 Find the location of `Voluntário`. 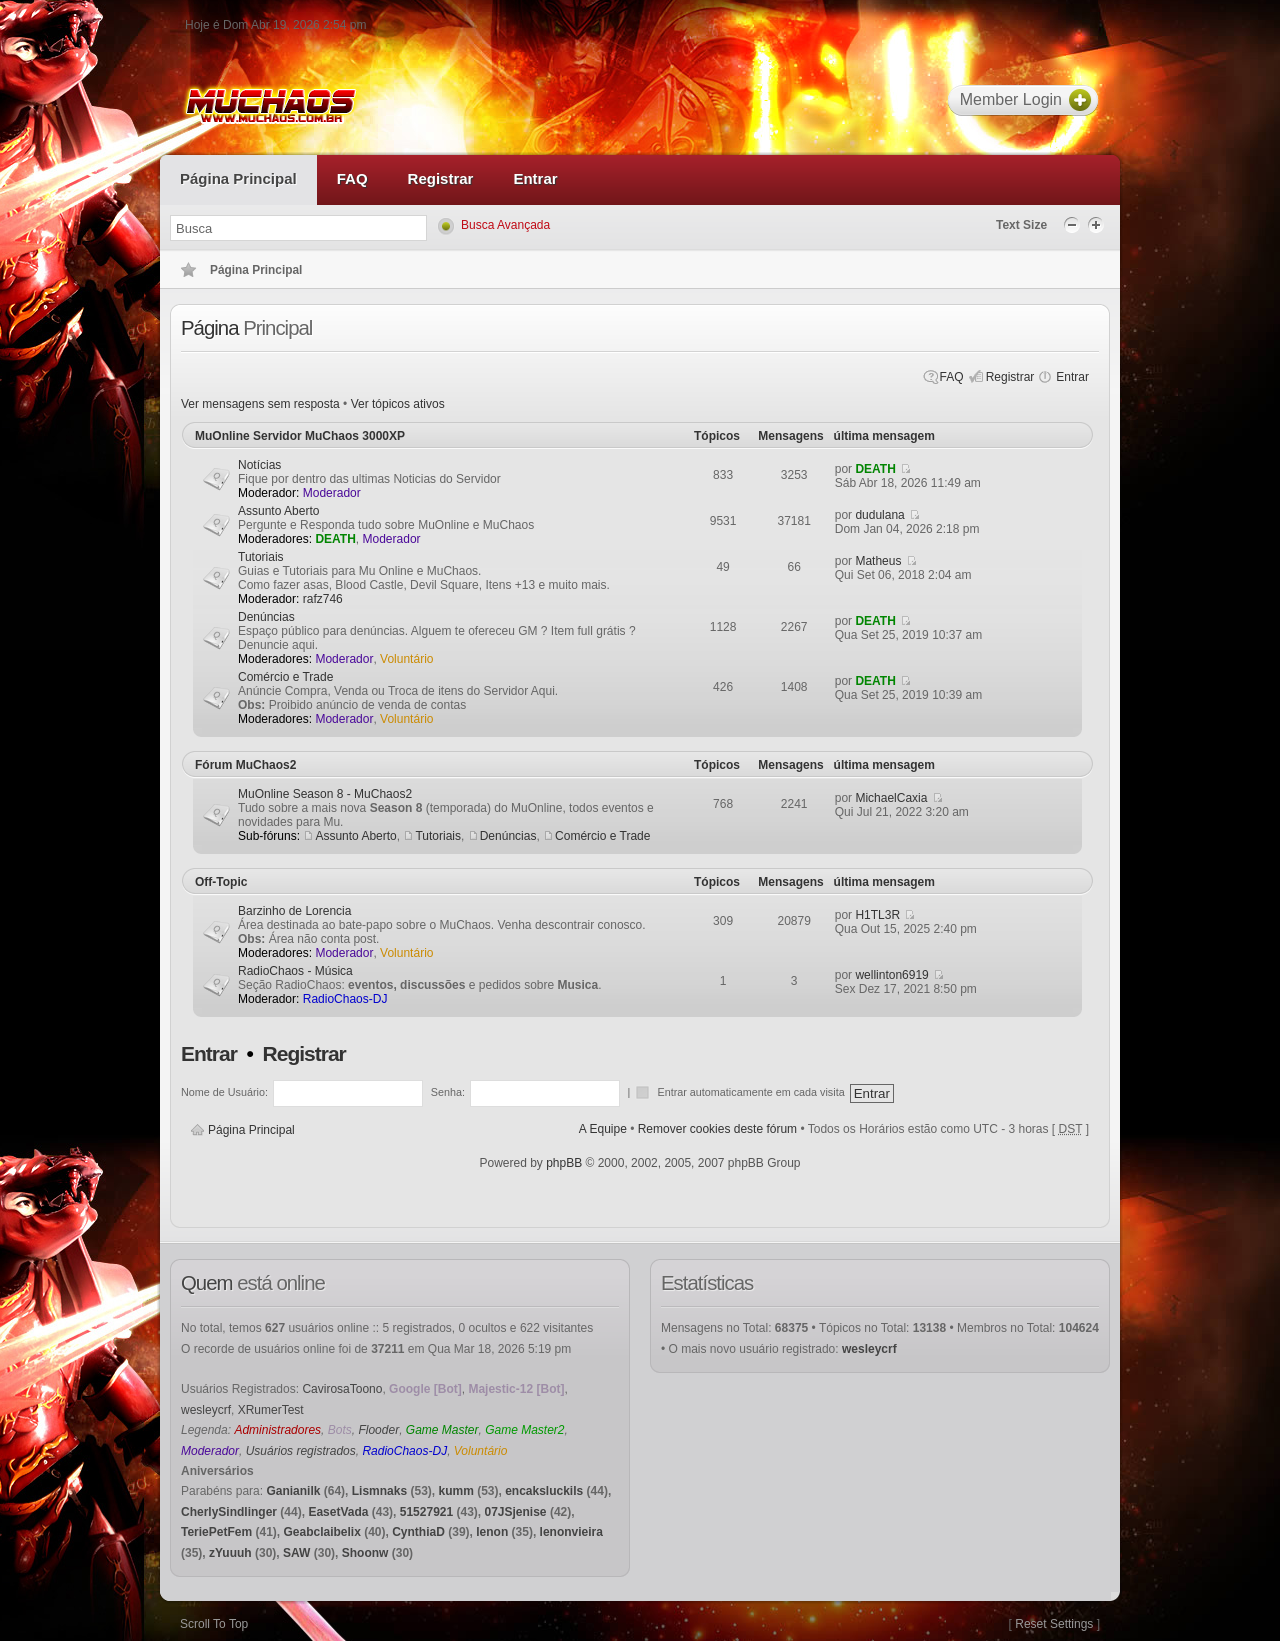

Voluntário is located at coordinates (406, 659).